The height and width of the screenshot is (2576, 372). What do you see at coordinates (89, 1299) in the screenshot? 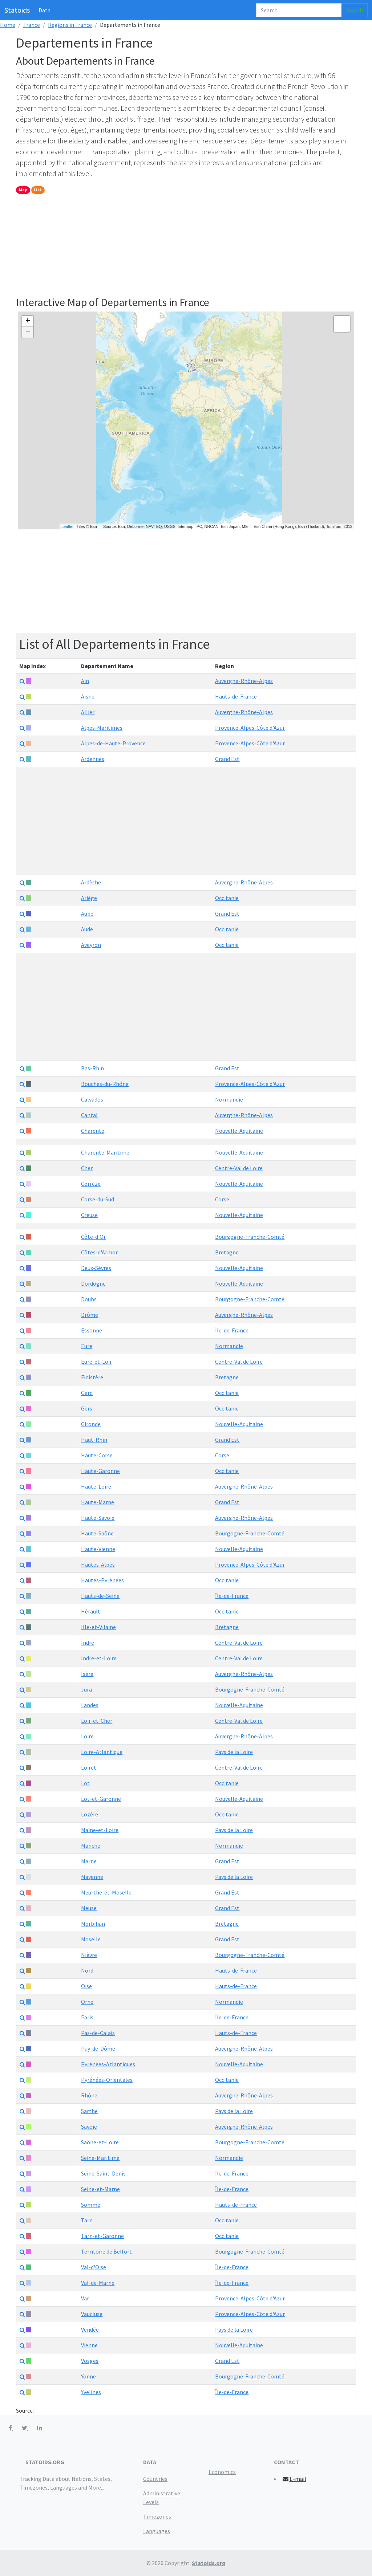
I see `Doubs` at bounding box center [89, 1299].